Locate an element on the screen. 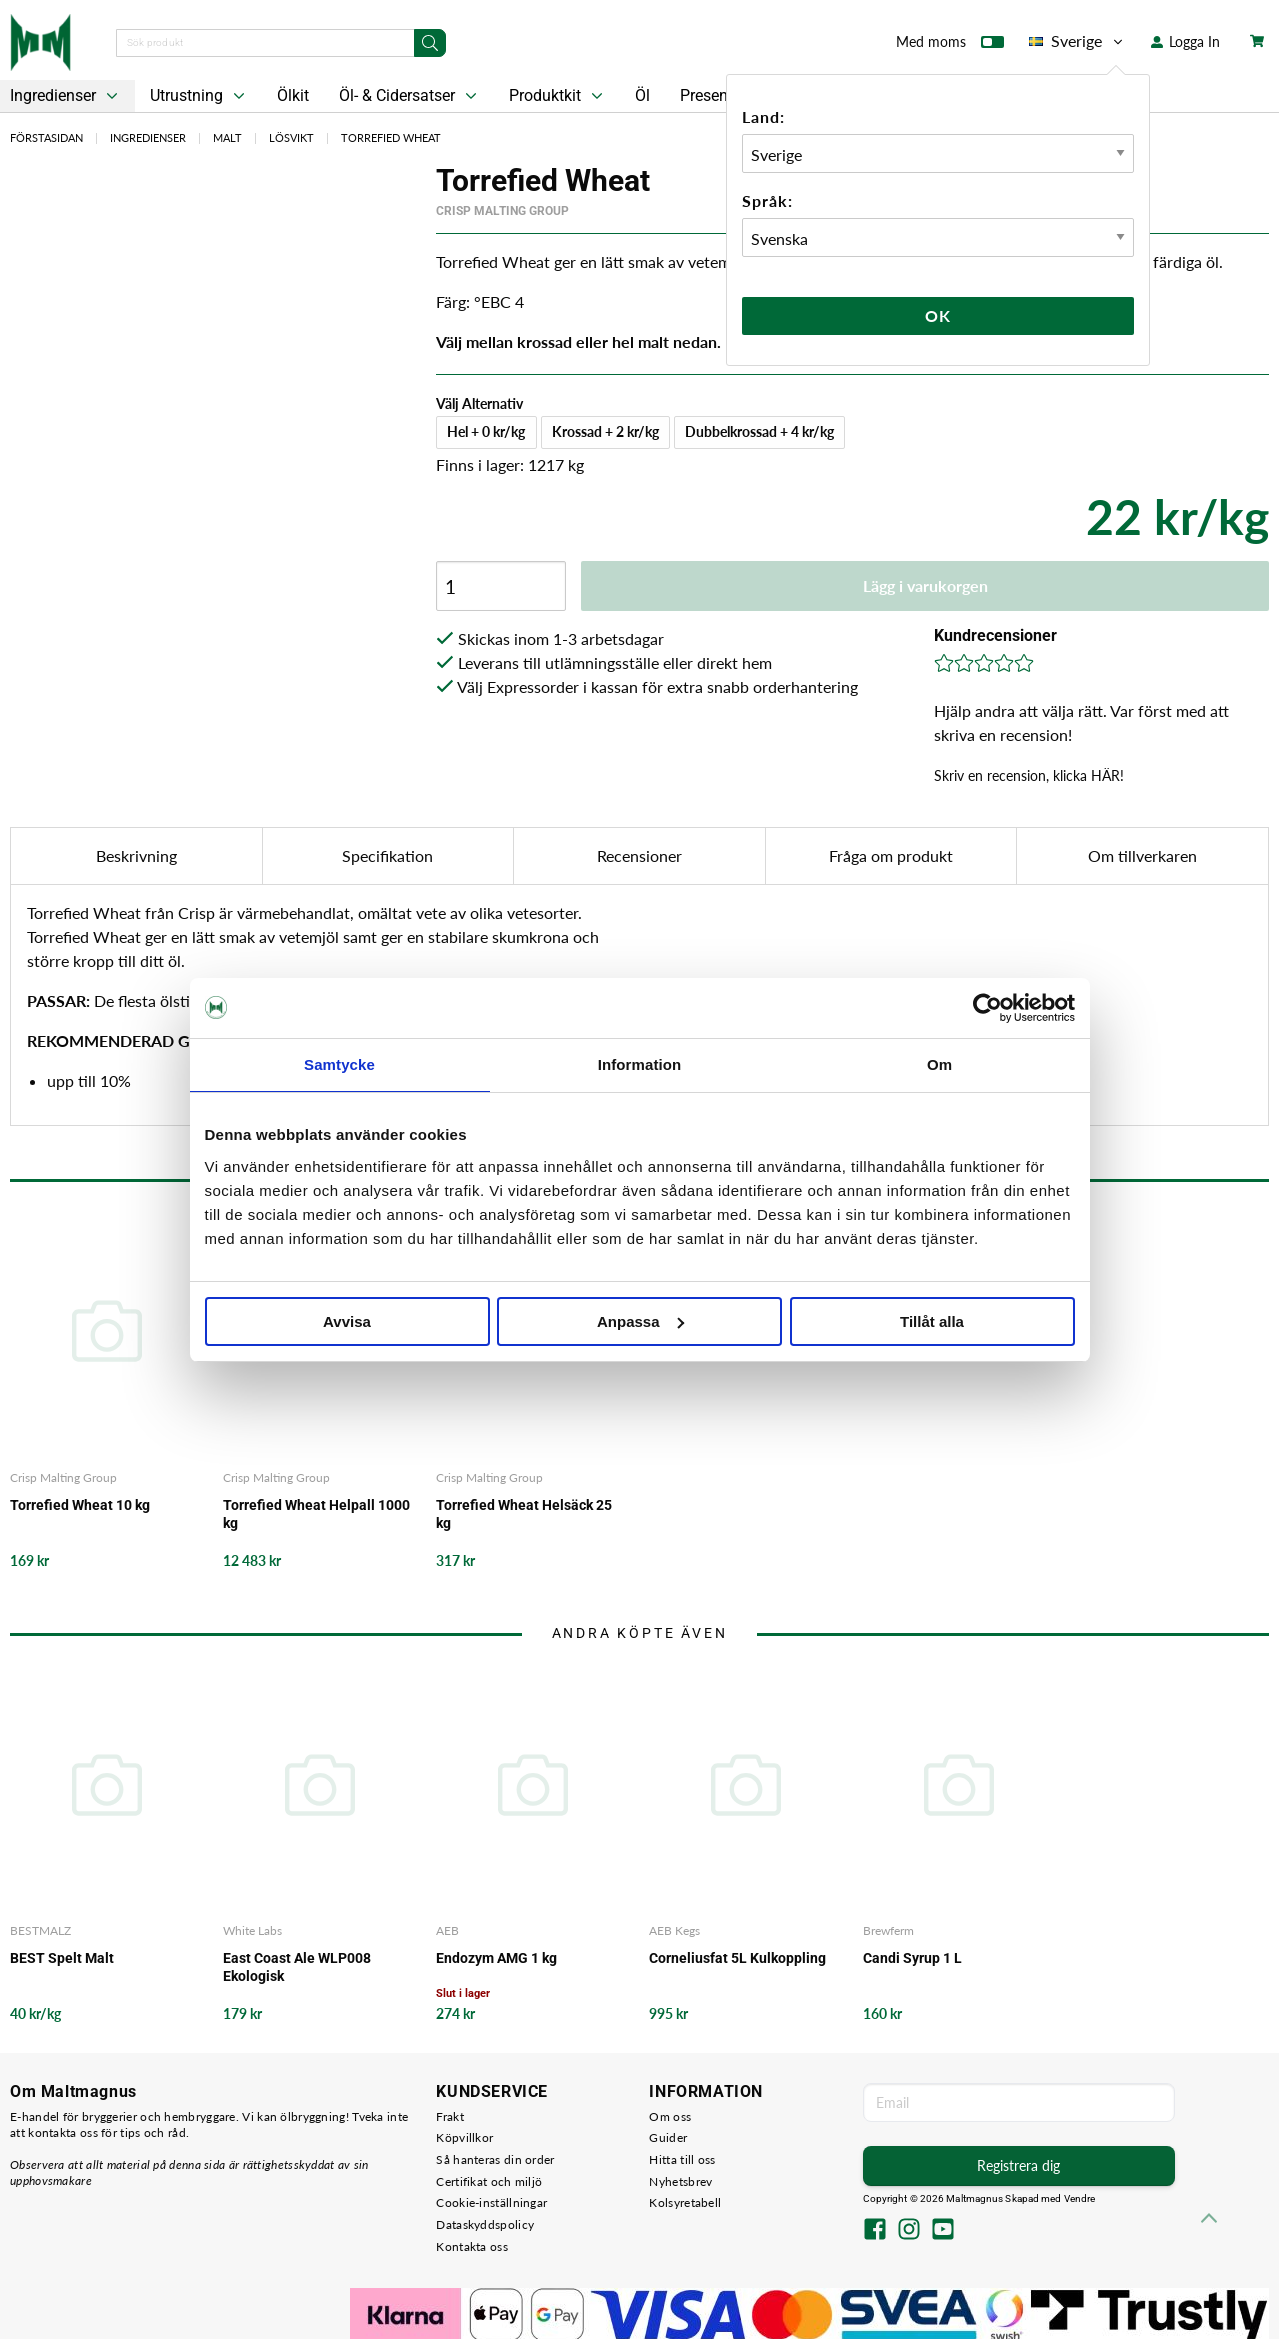 The width and height of the screenshot is (1279, 2339). BESTMALZ is located at coordinates (40, 1930).